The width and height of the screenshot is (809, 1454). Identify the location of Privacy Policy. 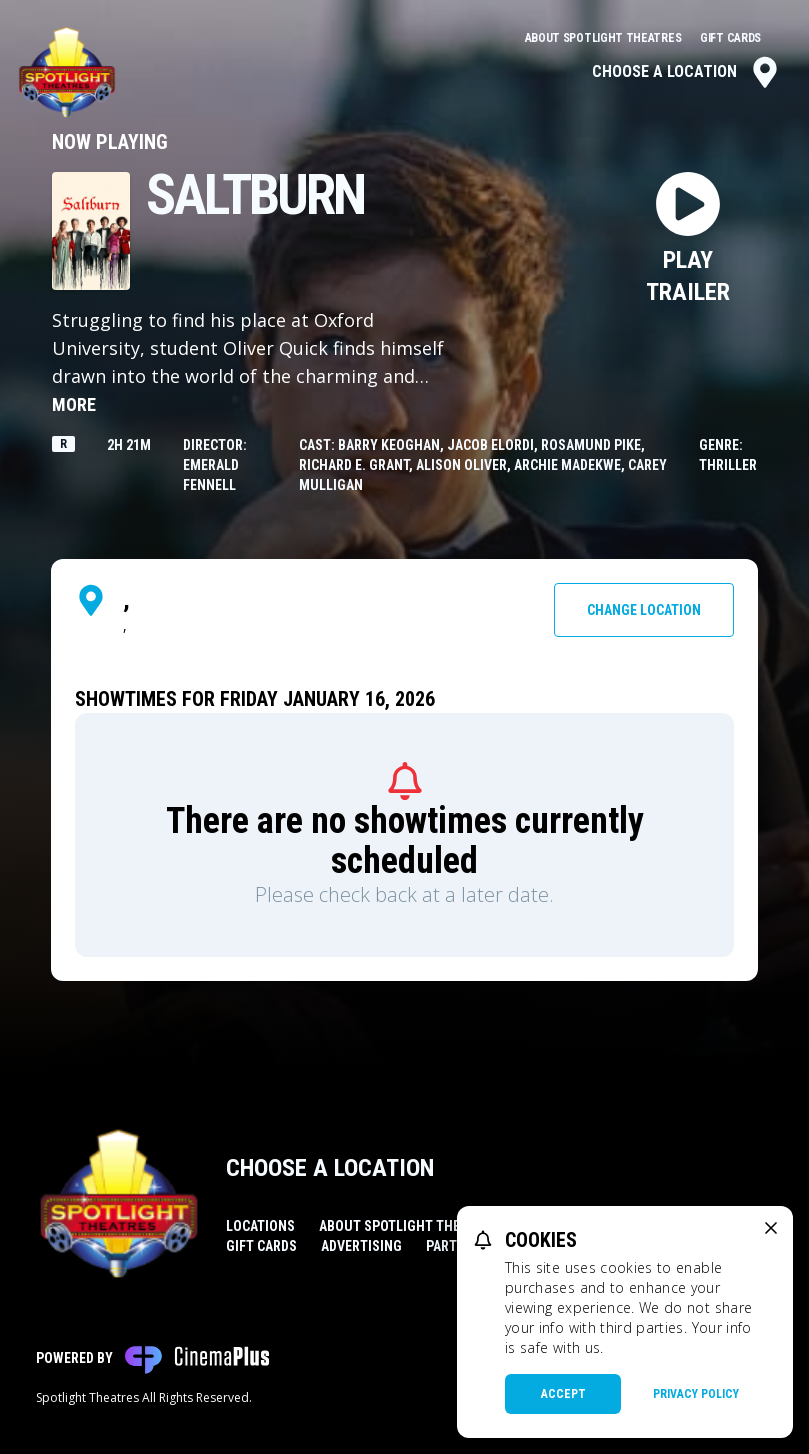
(696, 1394).